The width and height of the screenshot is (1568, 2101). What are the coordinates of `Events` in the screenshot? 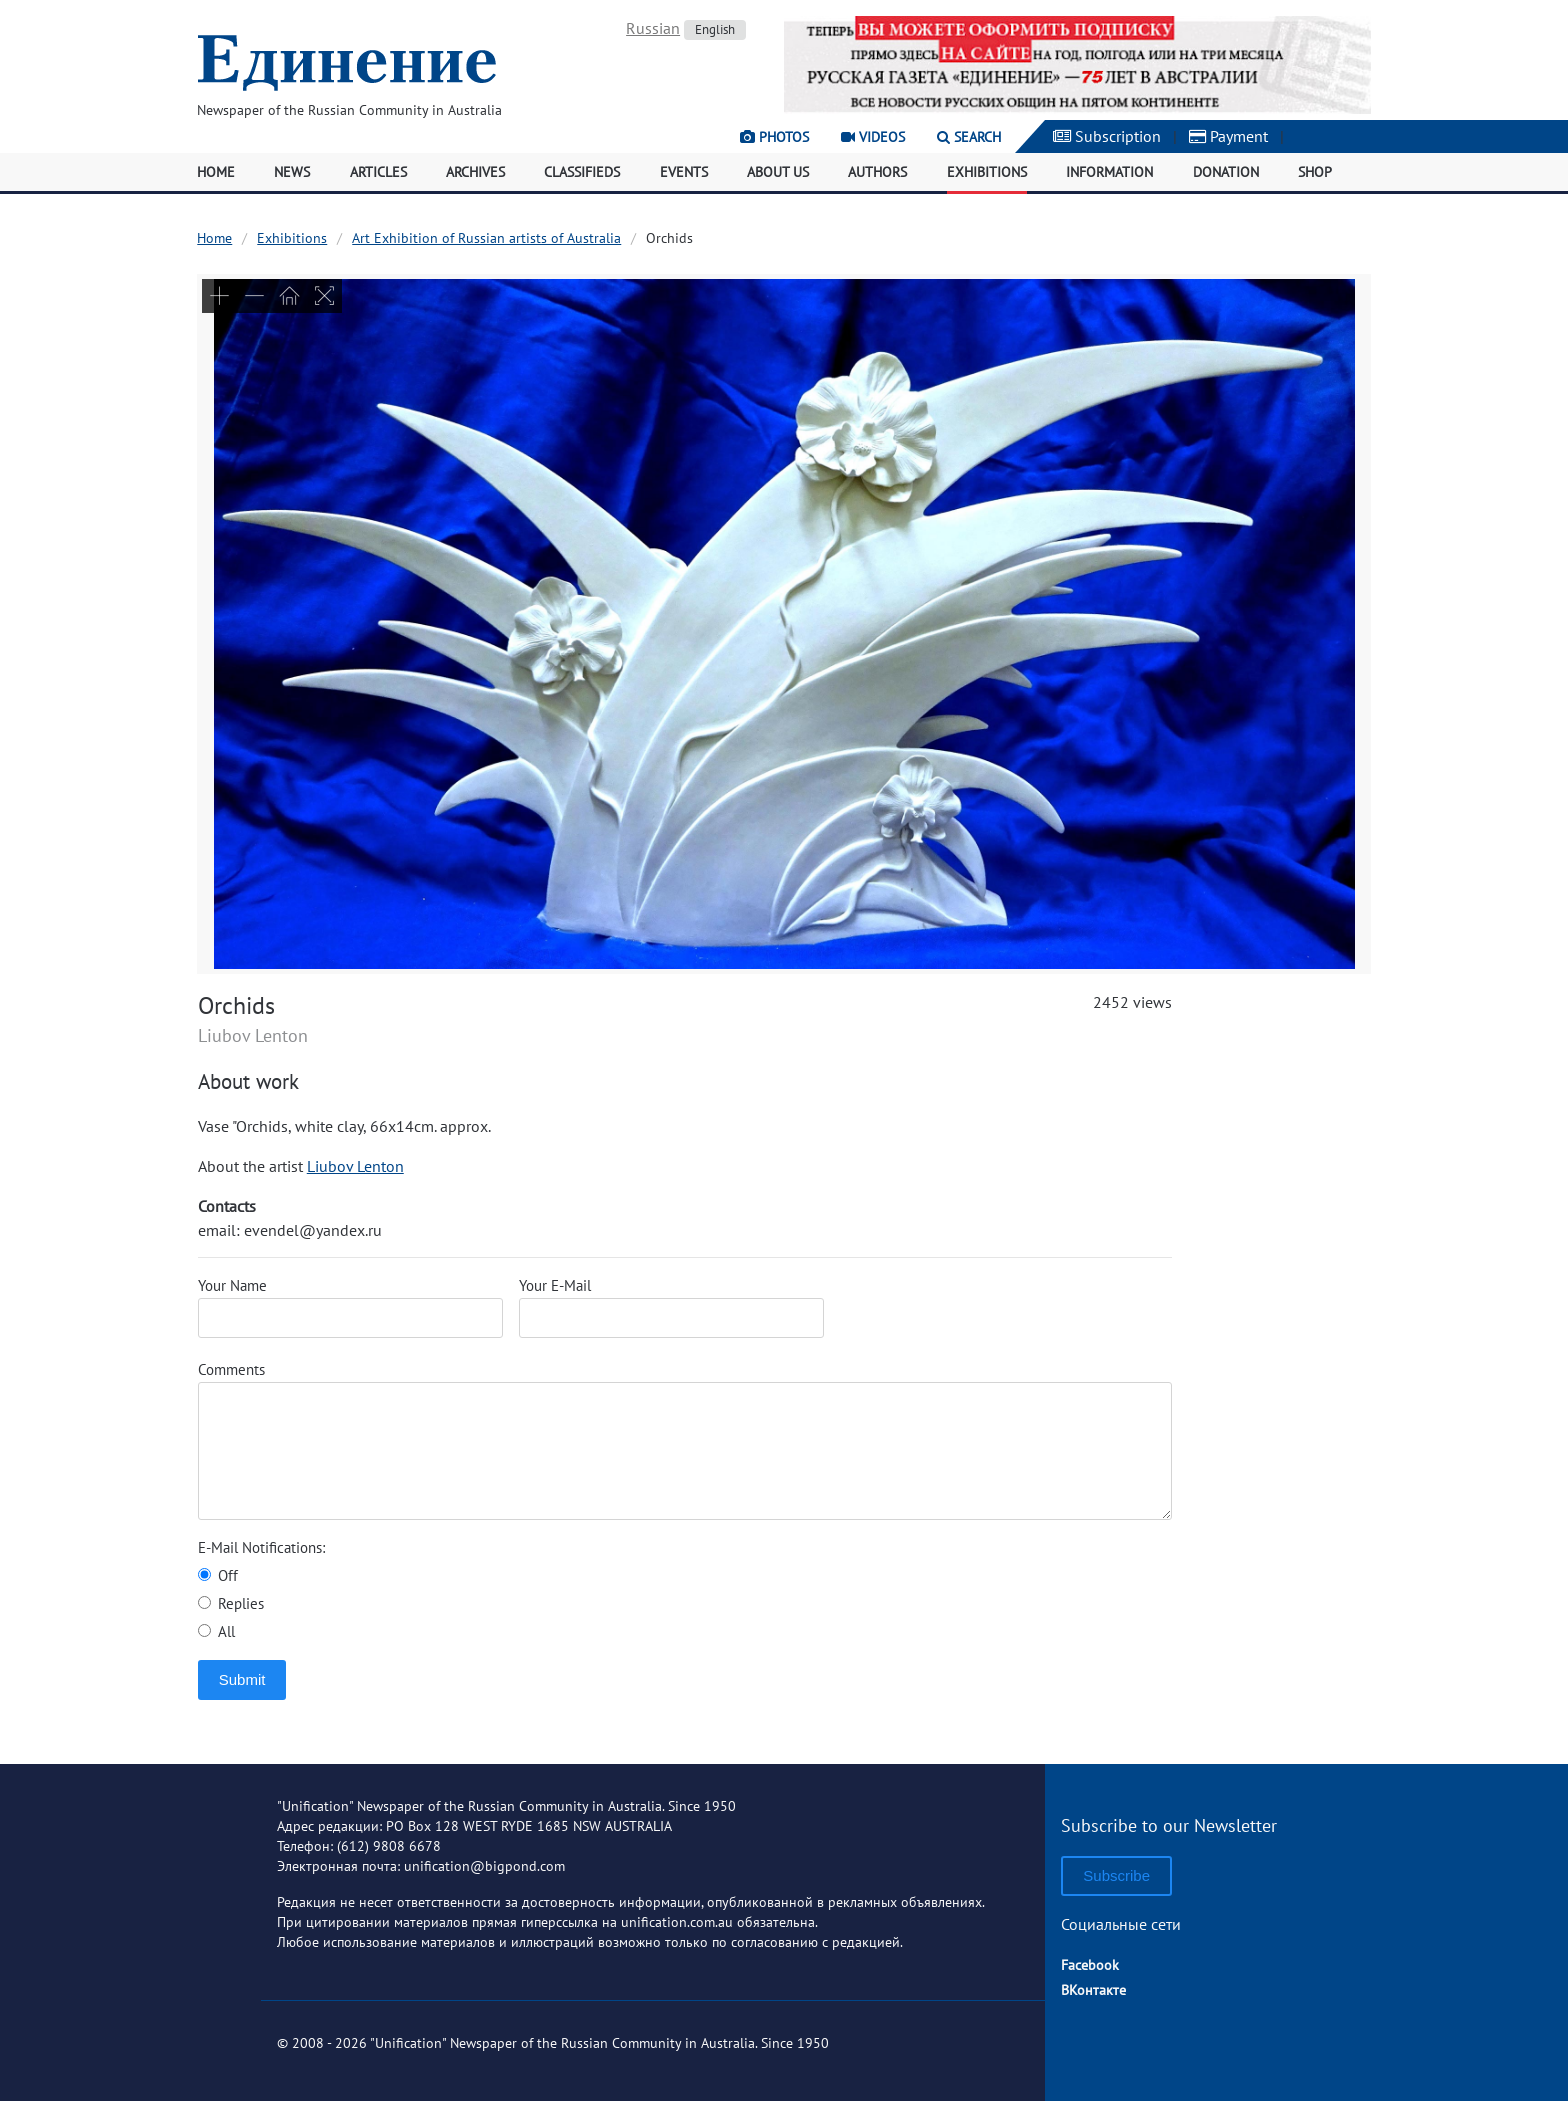 It's located at (684, 172).